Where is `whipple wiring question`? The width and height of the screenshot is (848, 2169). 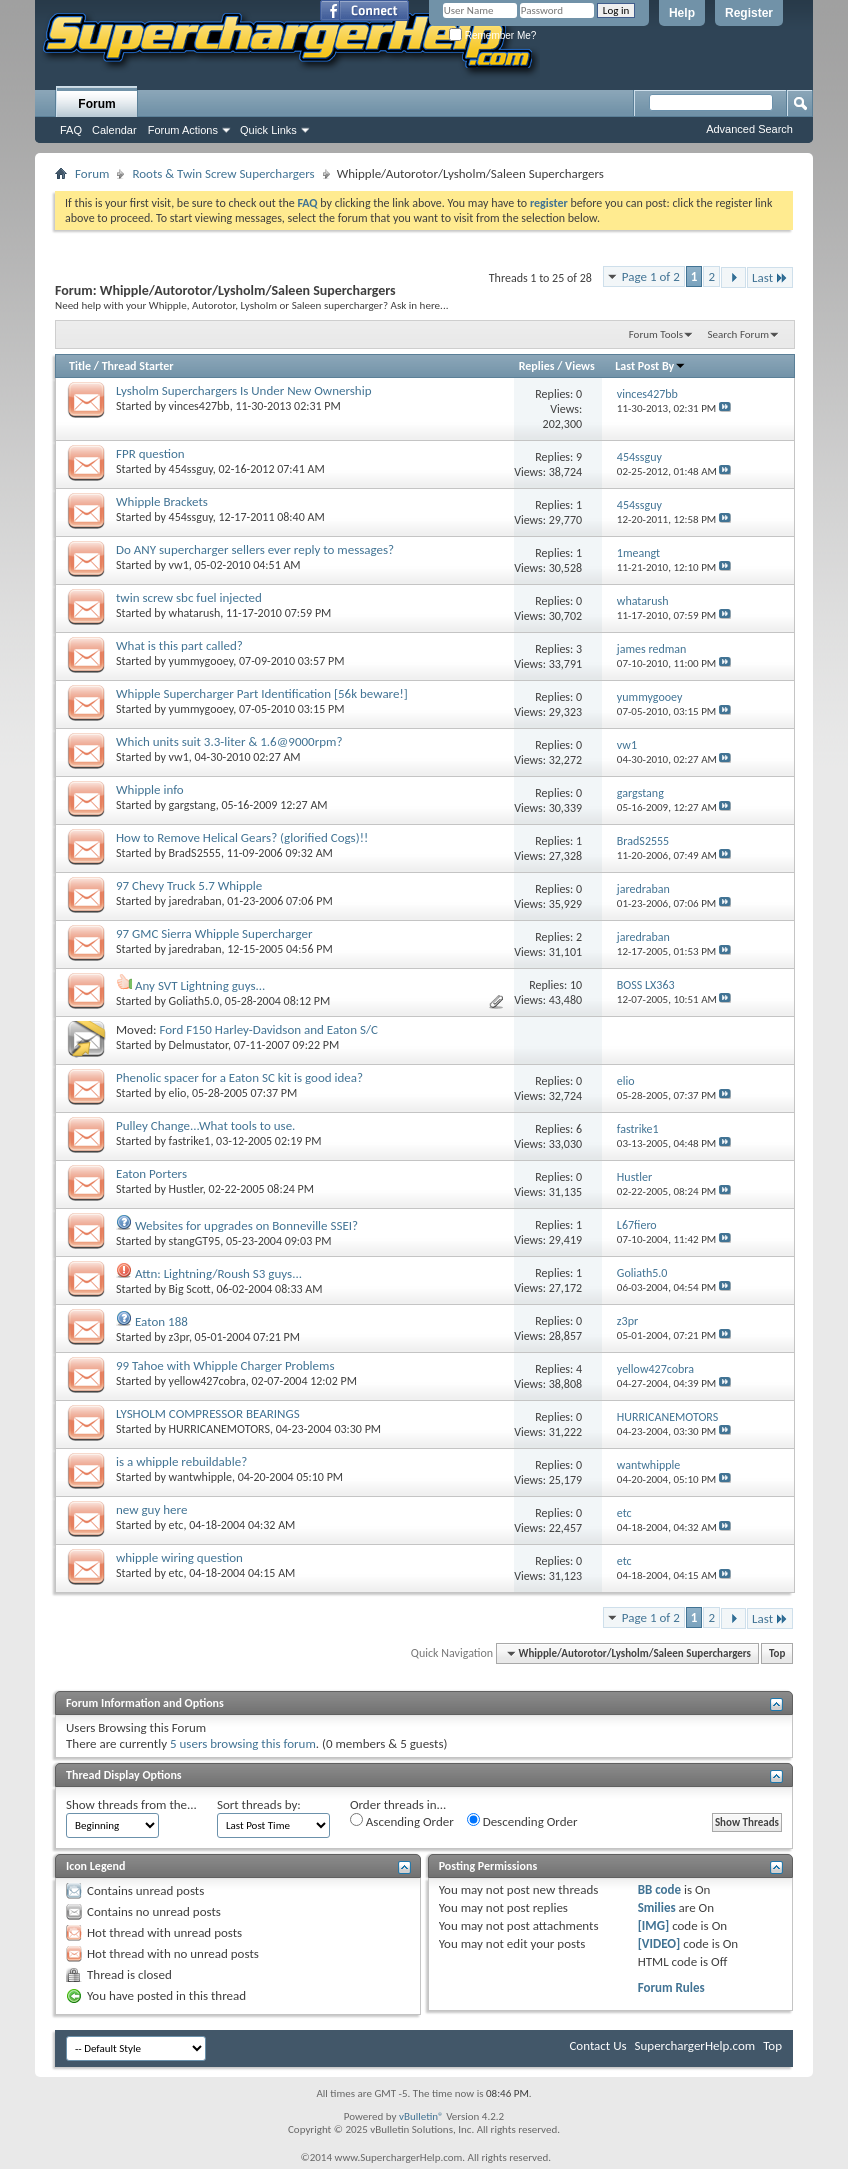
whipple wiring question is located at coordinates (179, 1557).